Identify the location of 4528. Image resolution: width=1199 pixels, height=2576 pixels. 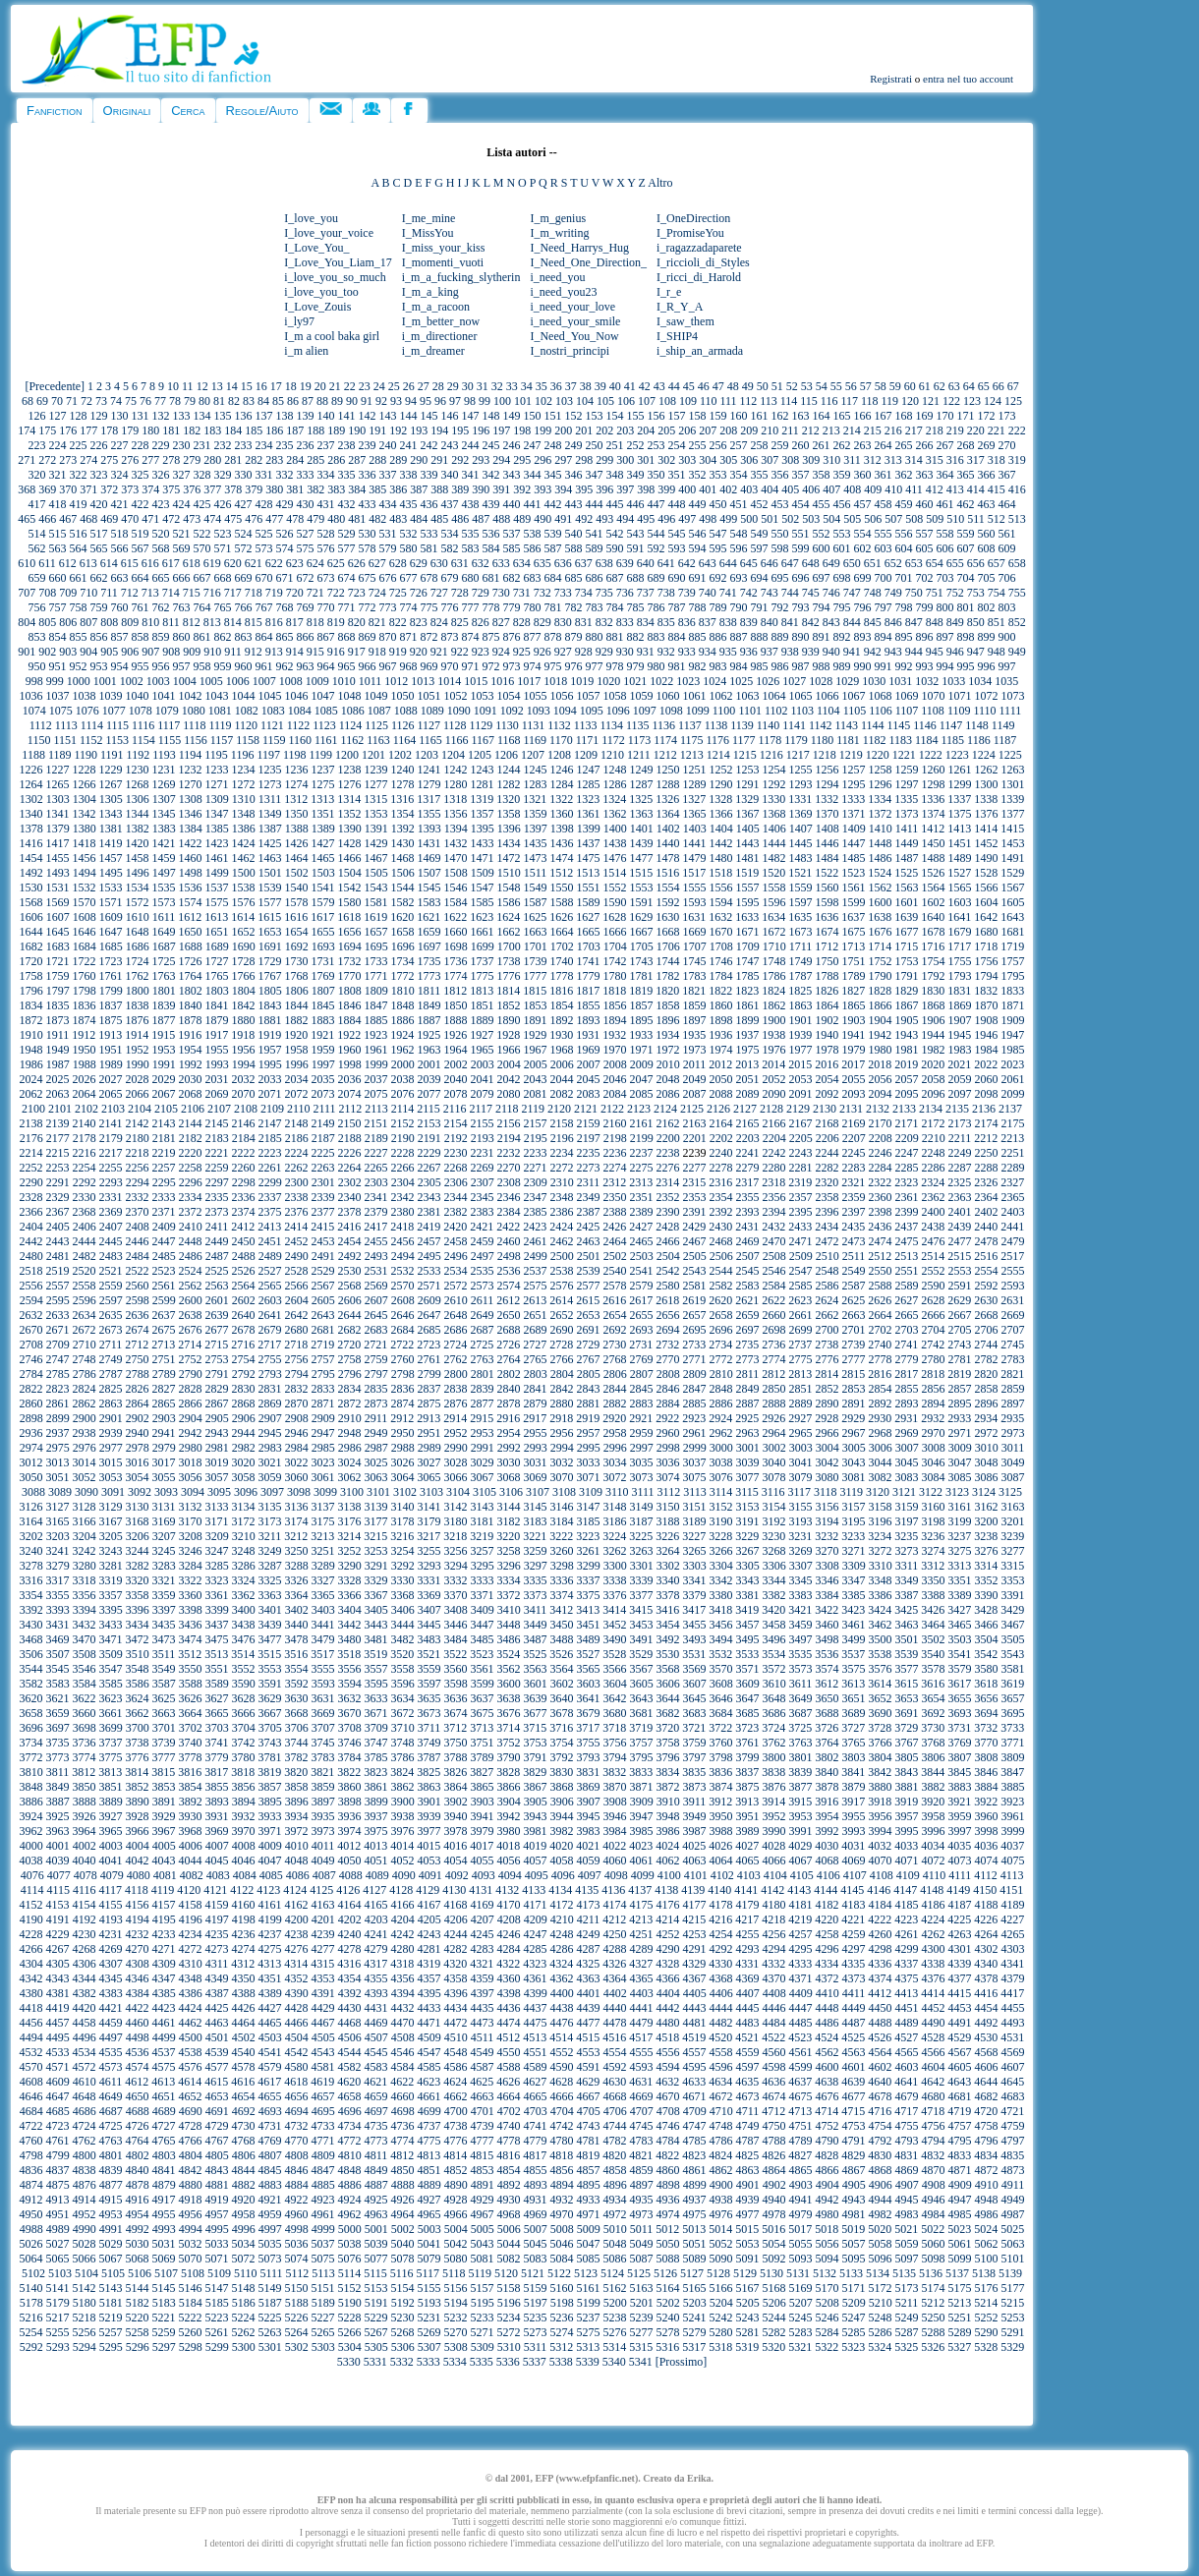
(932, 2037).